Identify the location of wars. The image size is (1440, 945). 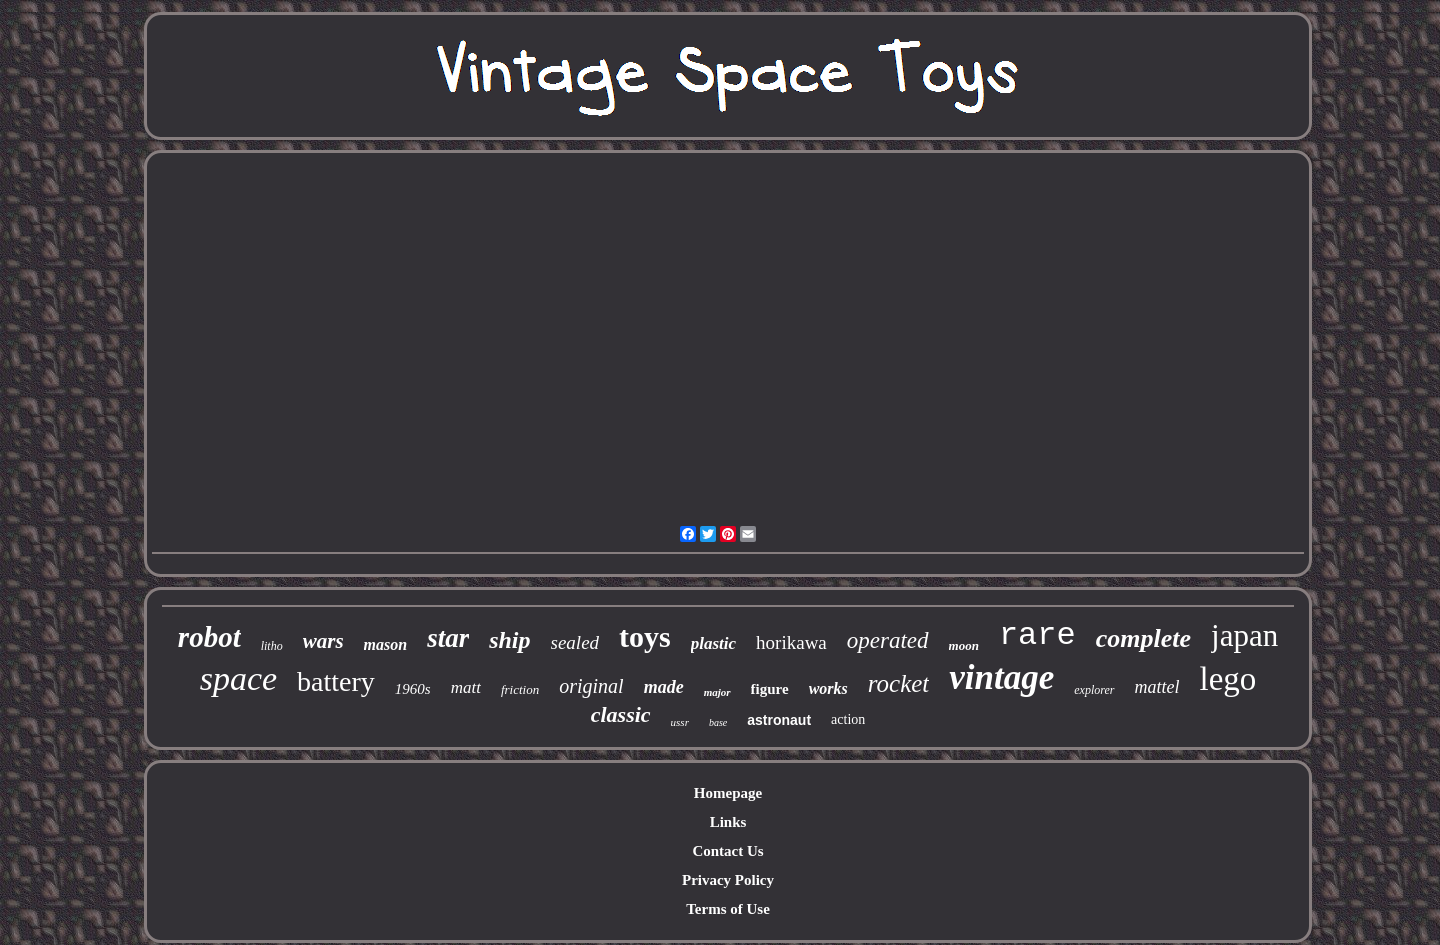
(323, 641).